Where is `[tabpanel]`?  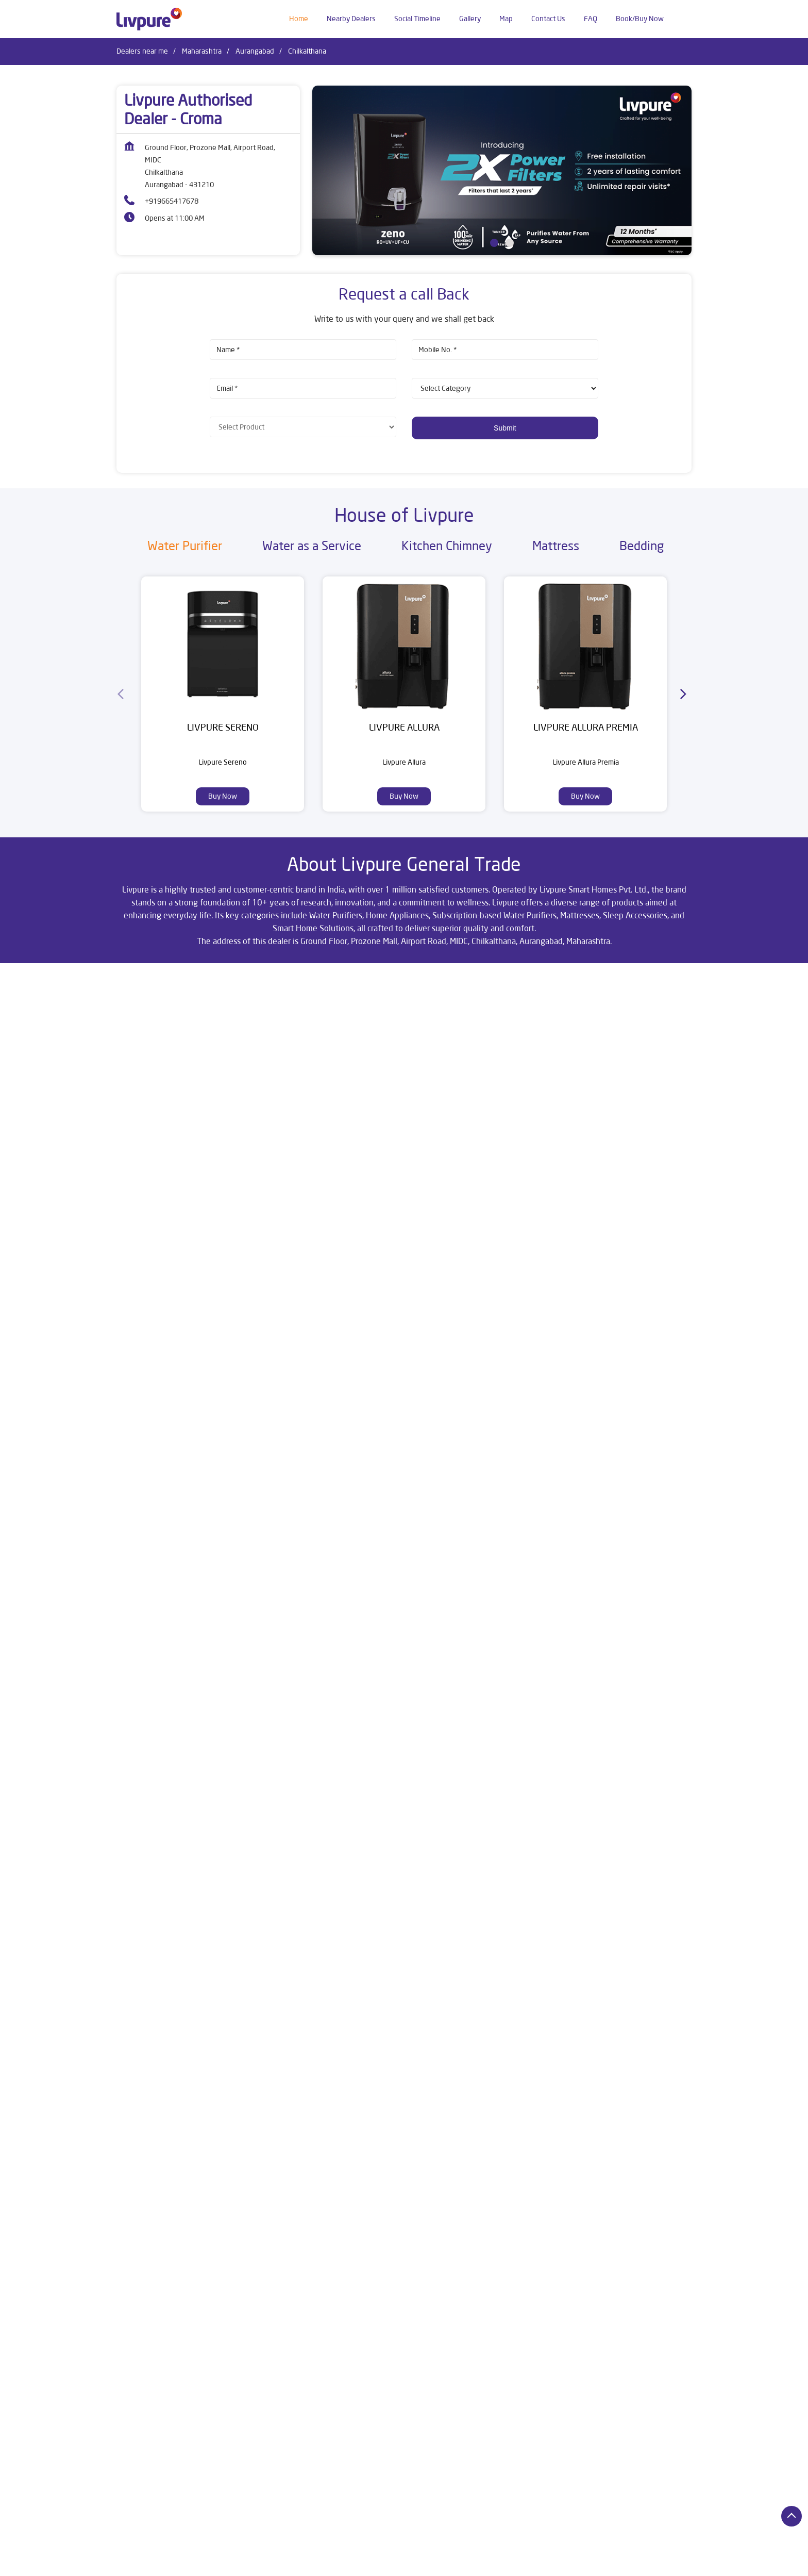
[tabpanel] is located at coordinates (502, 170).